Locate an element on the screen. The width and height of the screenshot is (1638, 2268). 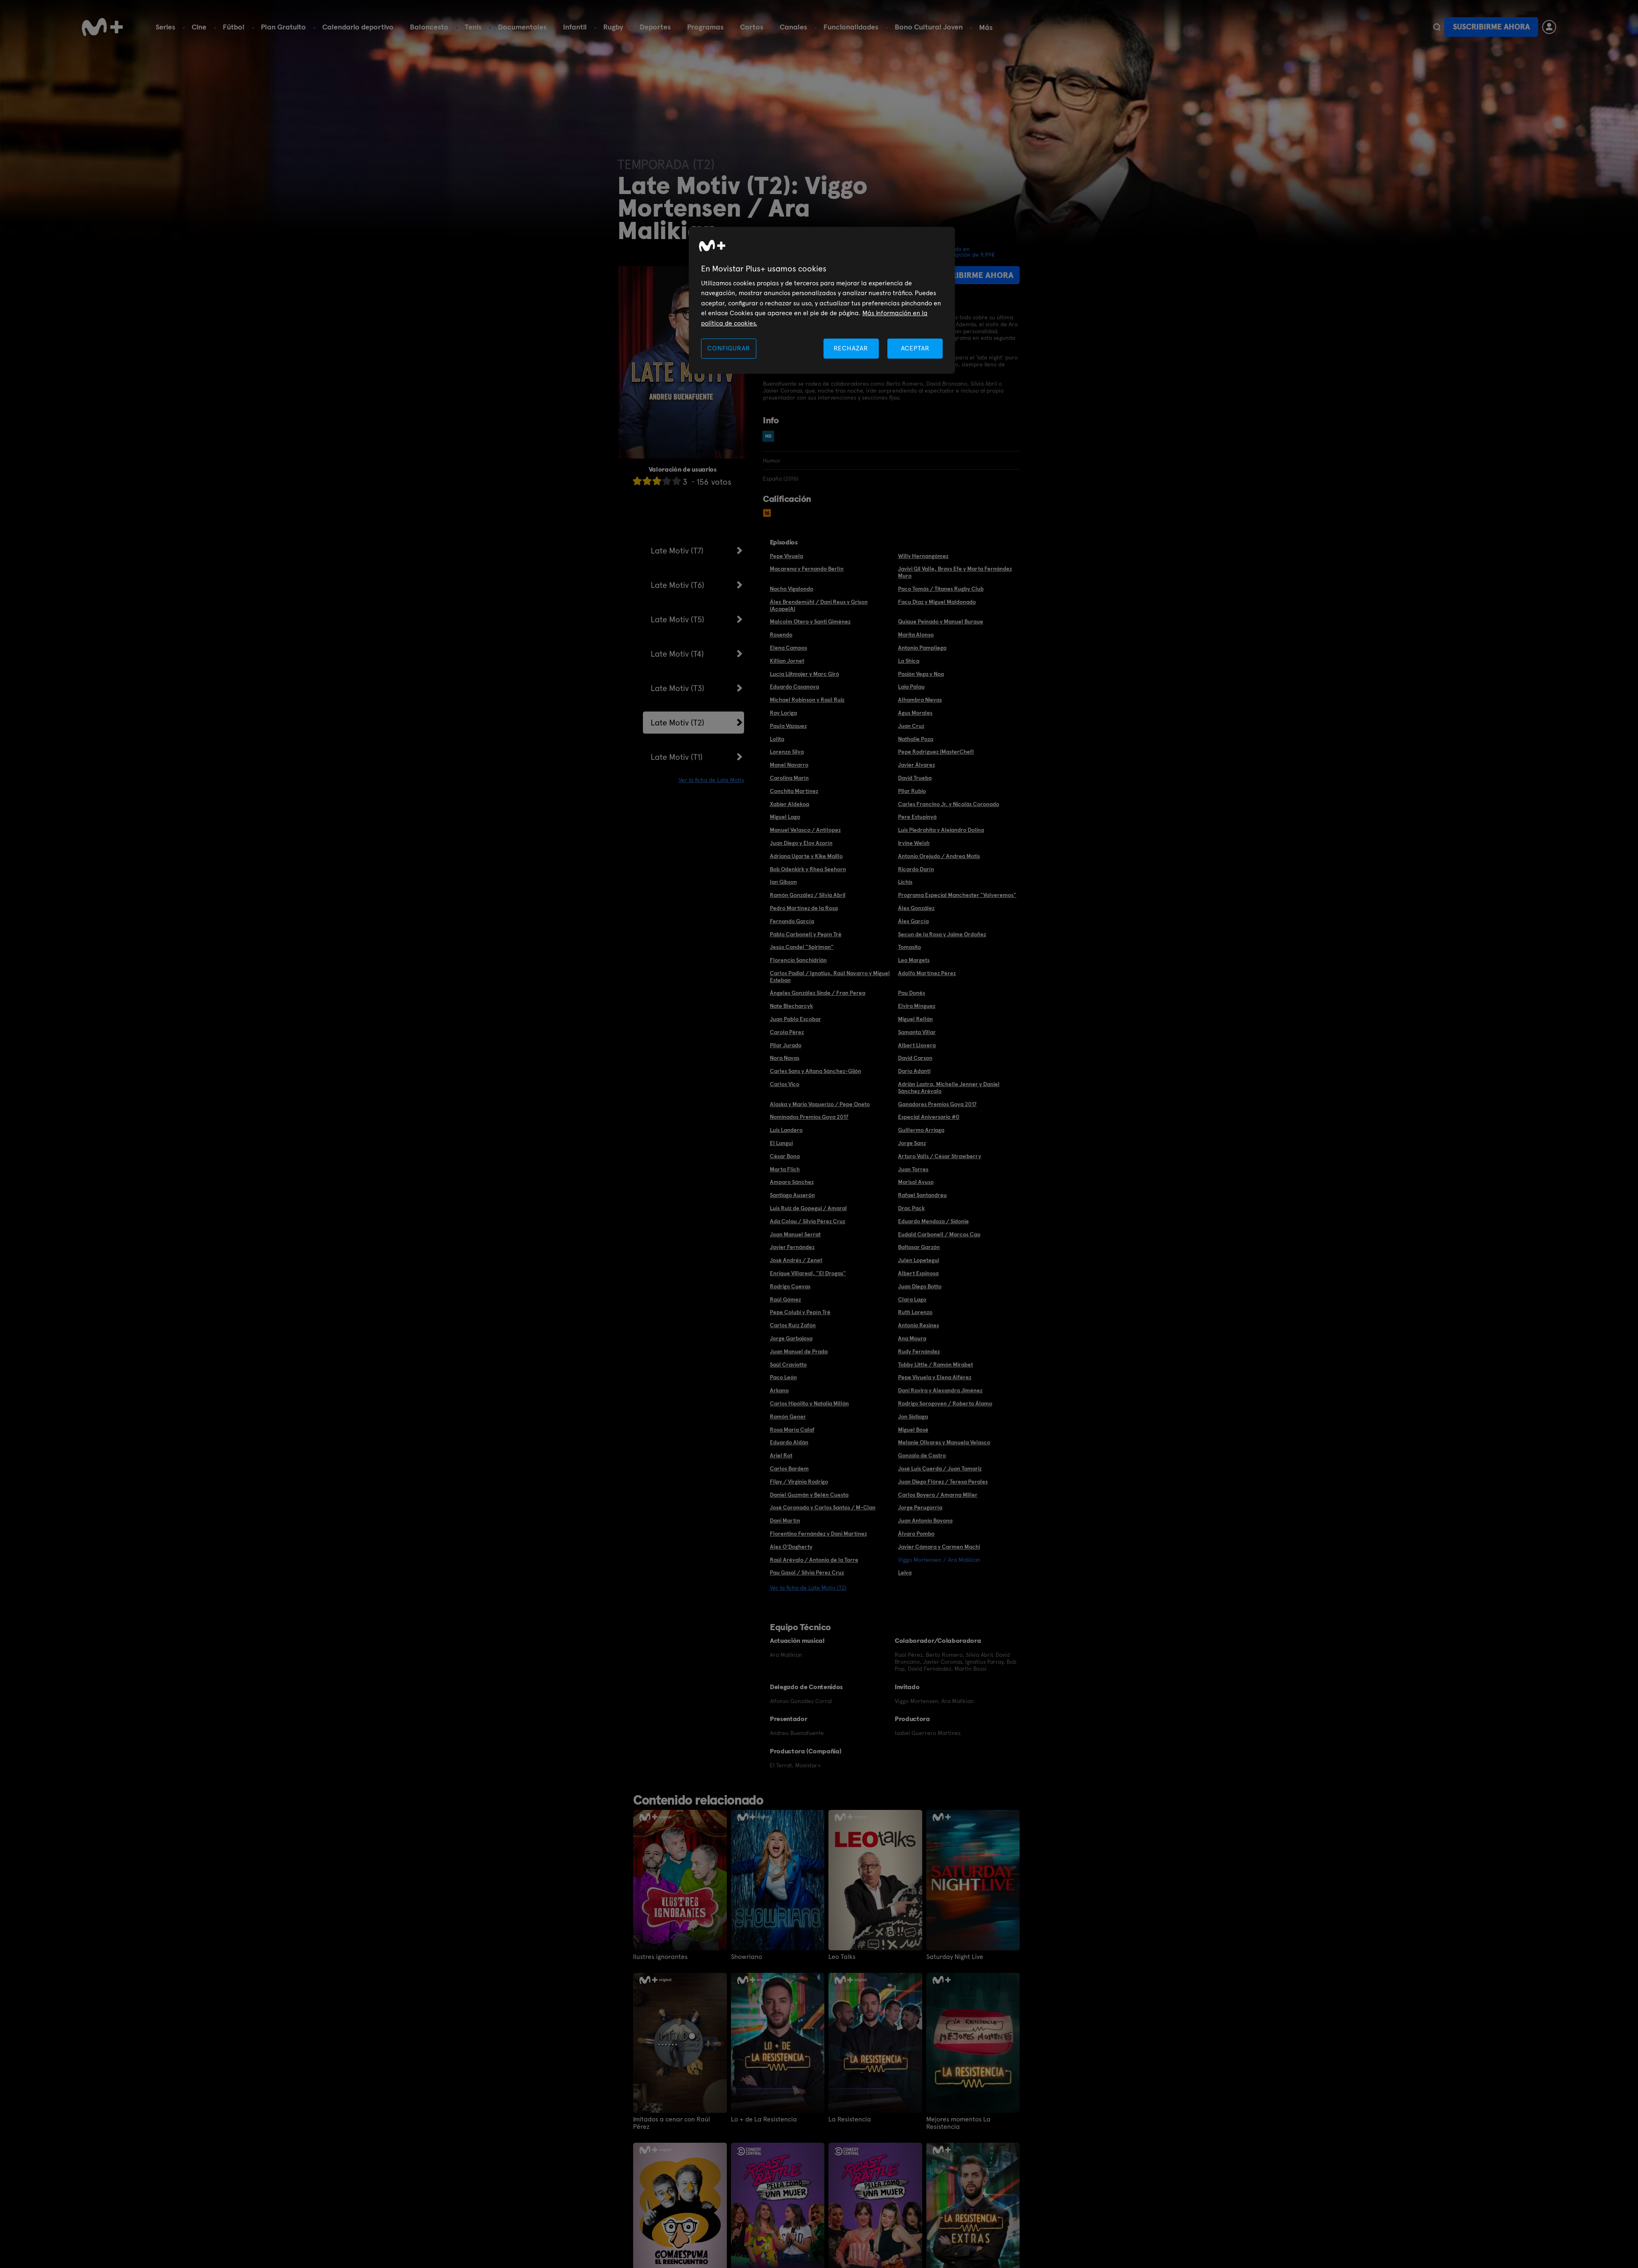
Leo Talks is located at coordinates (841, 1957).